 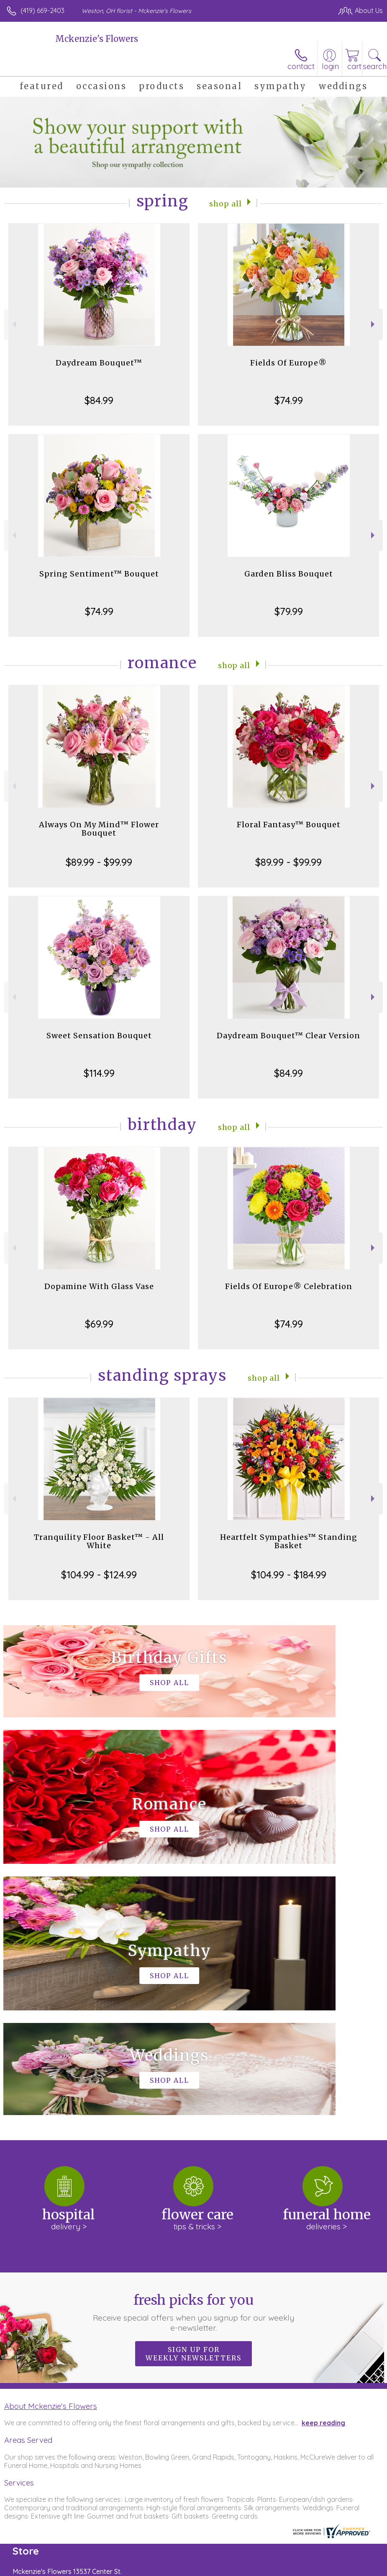 I want to click on Fields Of Europe®, so click(x=288, y=363).